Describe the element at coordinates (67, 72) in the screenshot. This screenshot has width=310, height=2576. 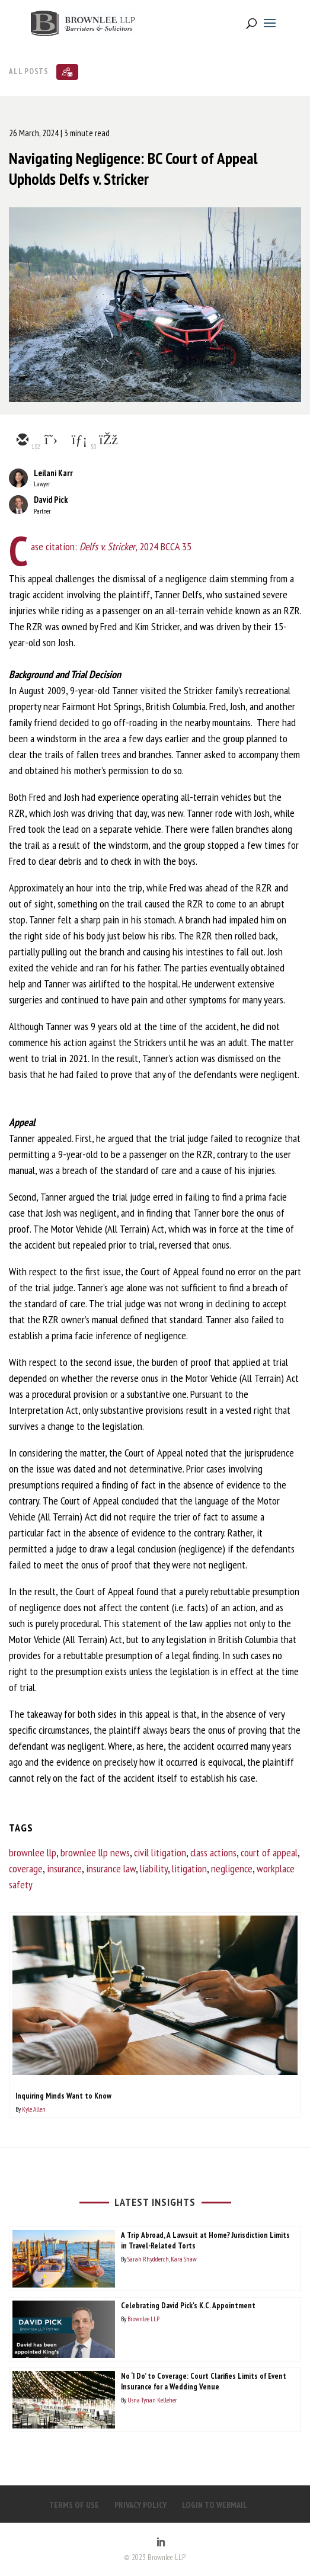
I see `[Subscribe]` at that location.